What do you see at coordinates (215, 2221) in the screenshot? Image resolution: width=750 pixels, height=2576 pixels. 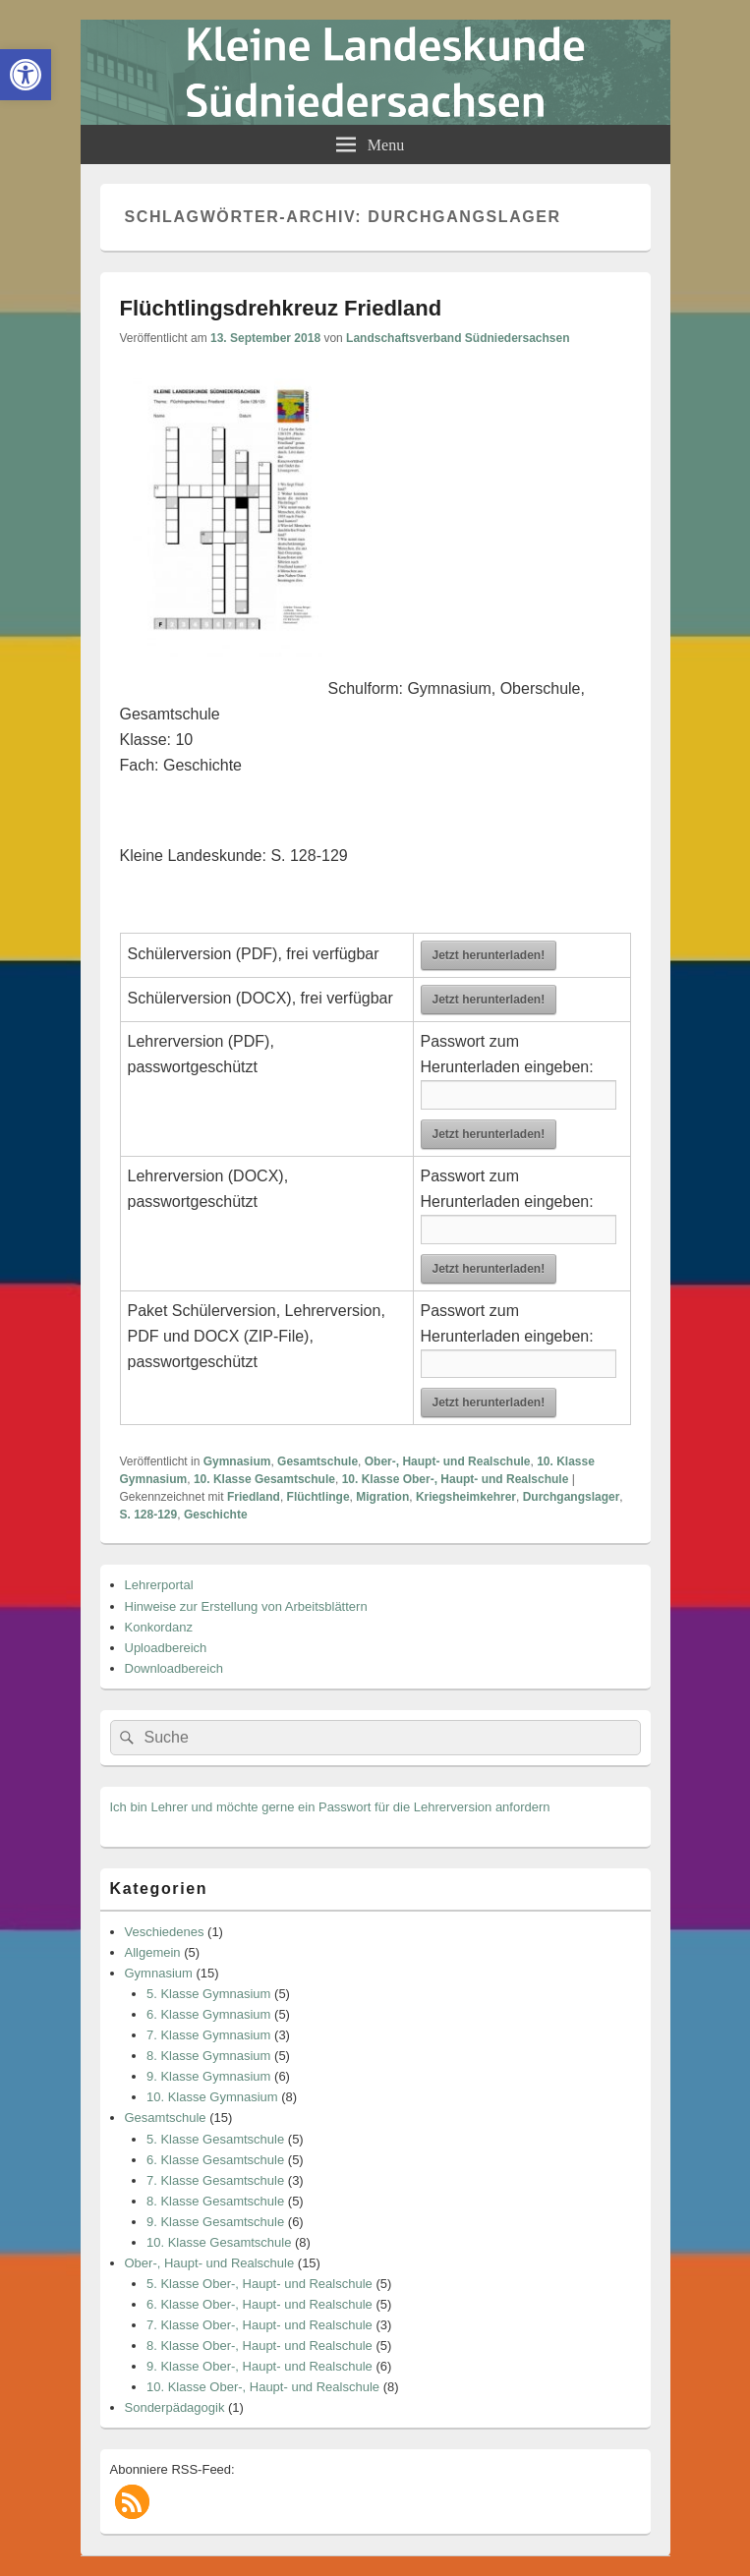 I see `9. Klasse Gesamtschule [link]` at bounding box center [215, 2221].